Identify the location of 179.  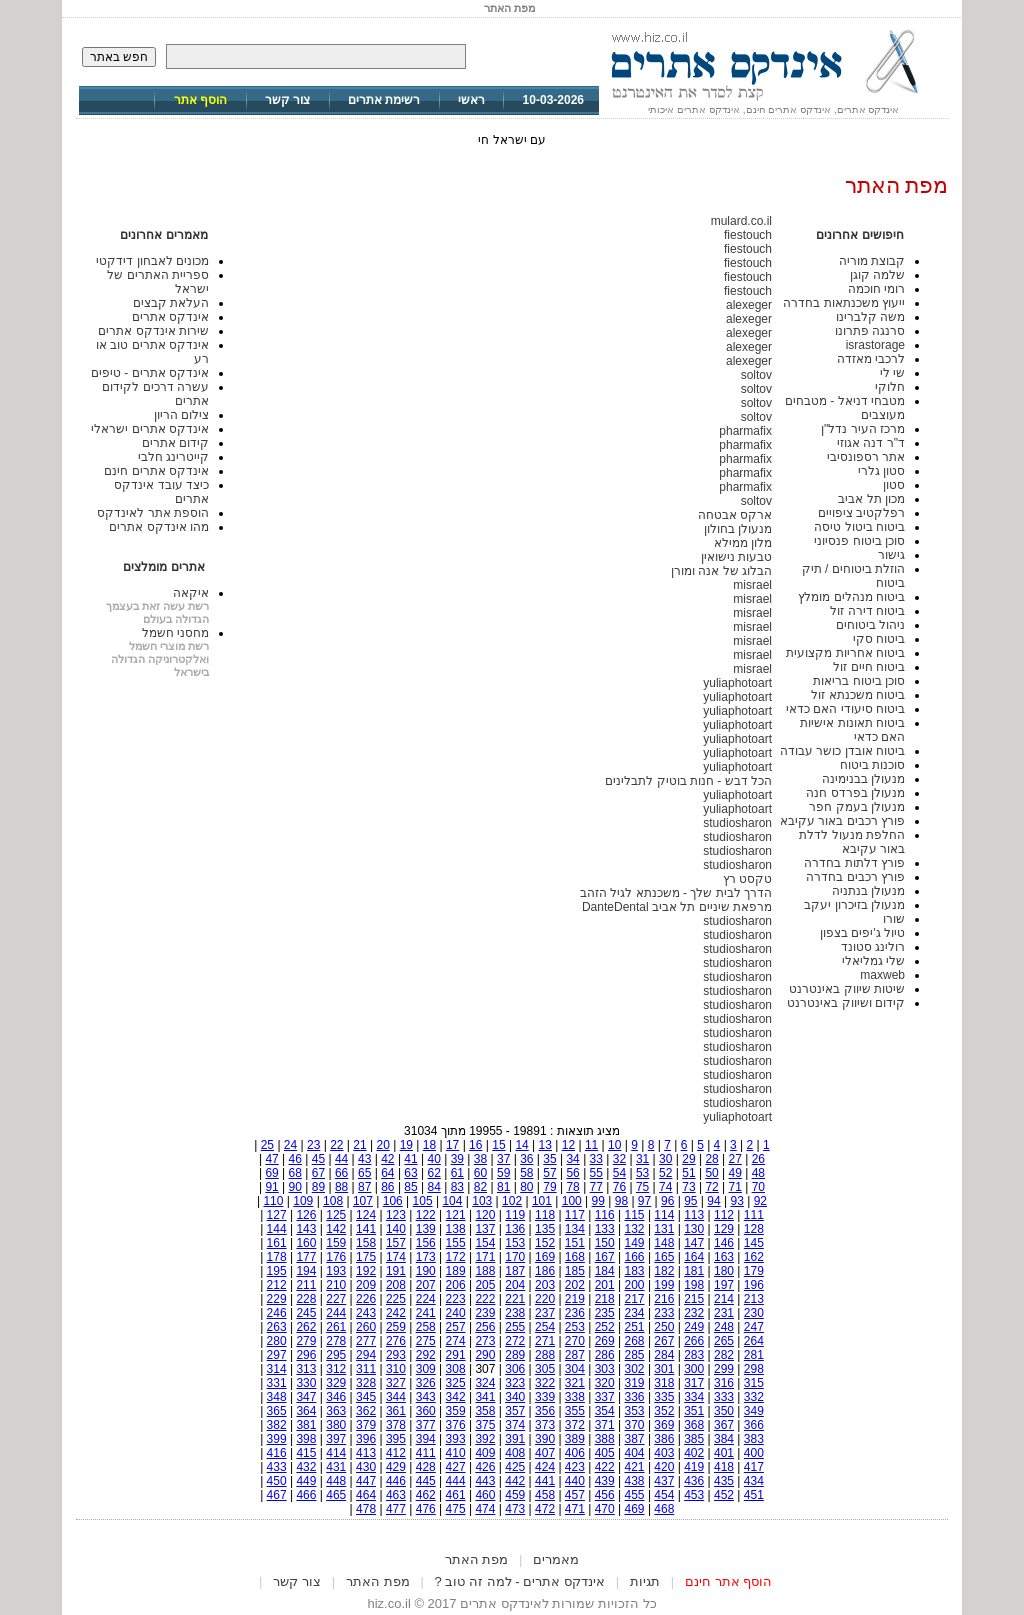
(754, 1271).